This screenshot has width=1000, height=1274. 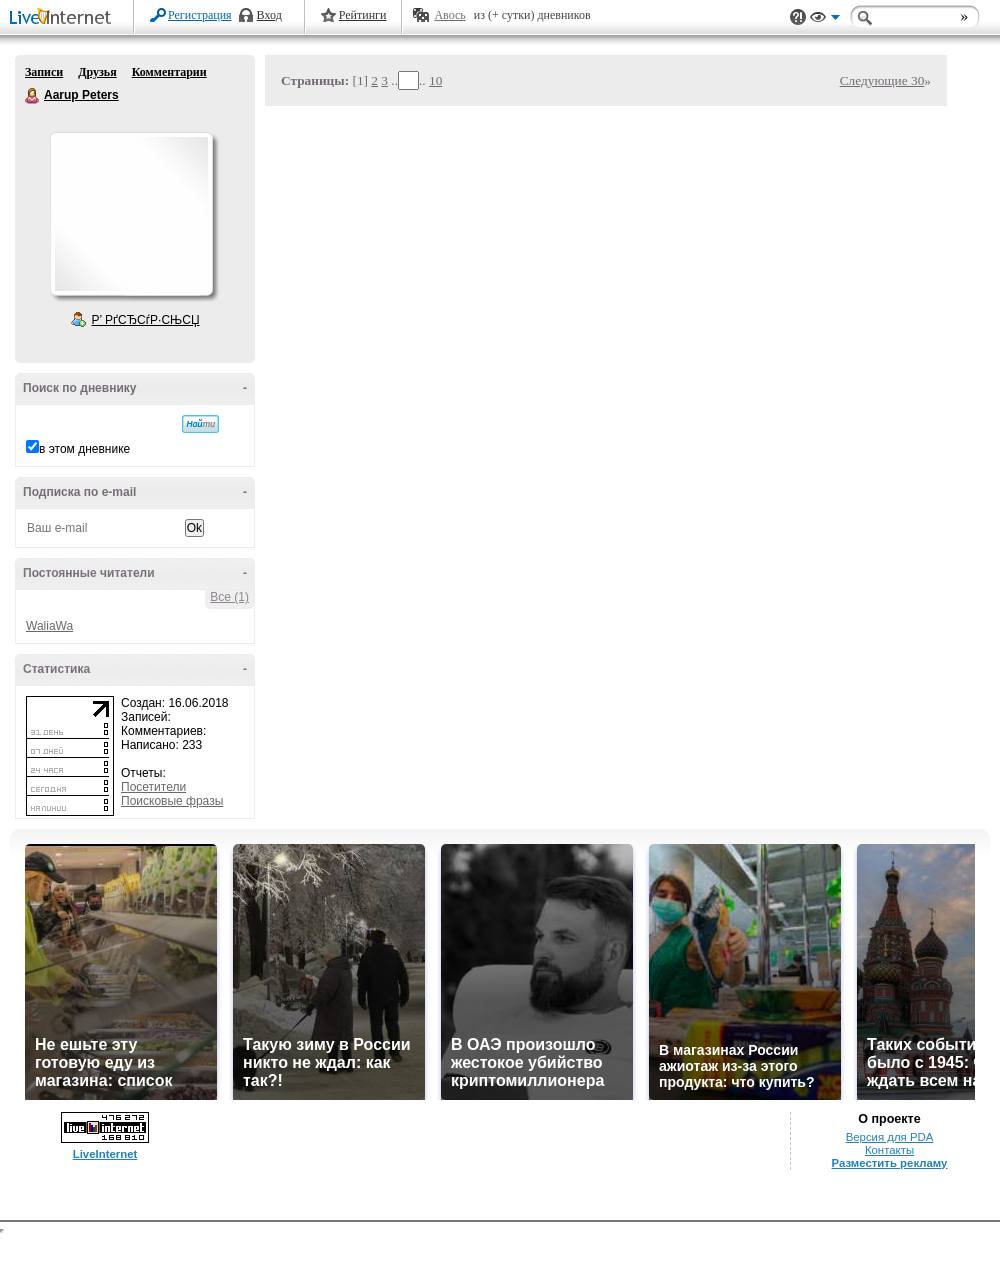 I want to click on Разместить рекламу, so click(x=890, y=1163).